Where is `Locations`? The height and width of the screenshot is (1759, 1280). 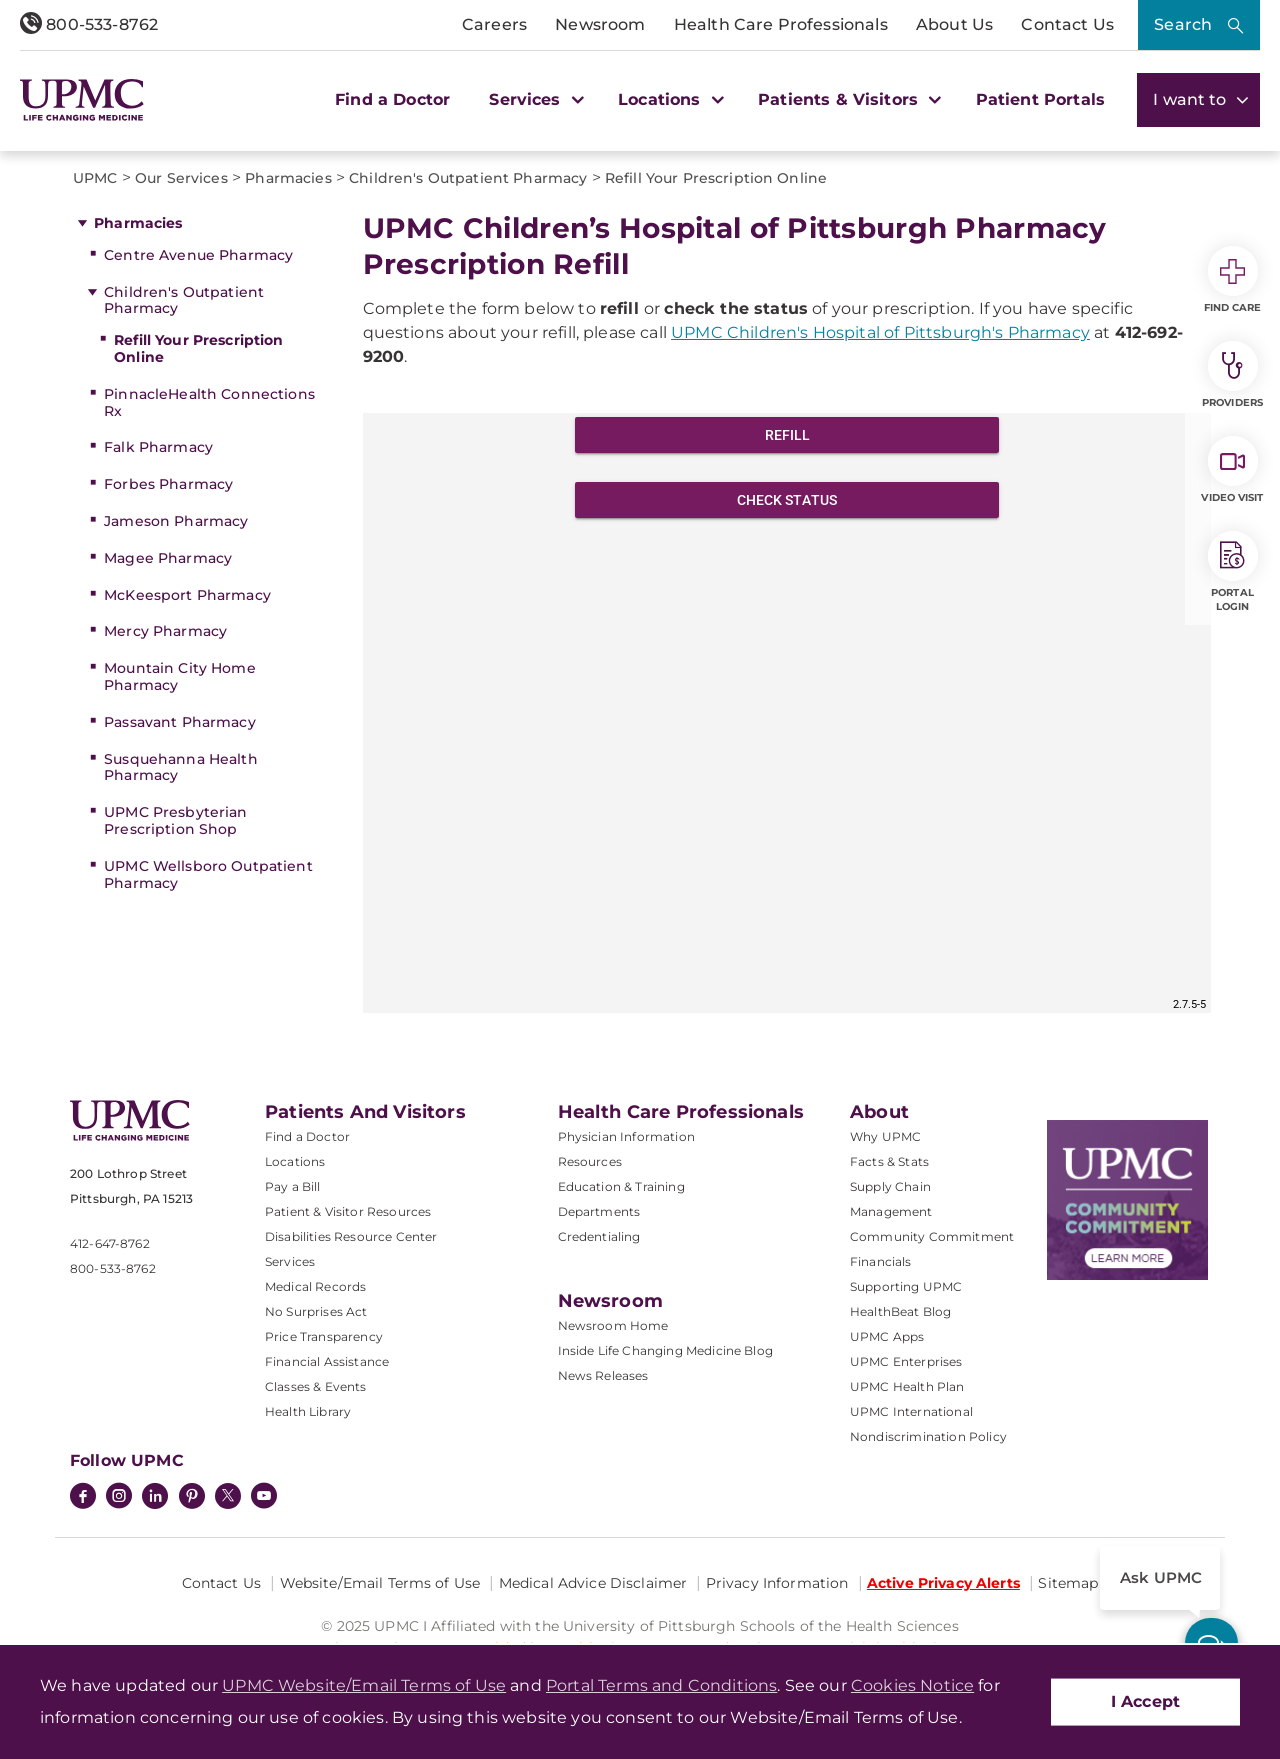 Locations is located at coordinates (295, 1161).